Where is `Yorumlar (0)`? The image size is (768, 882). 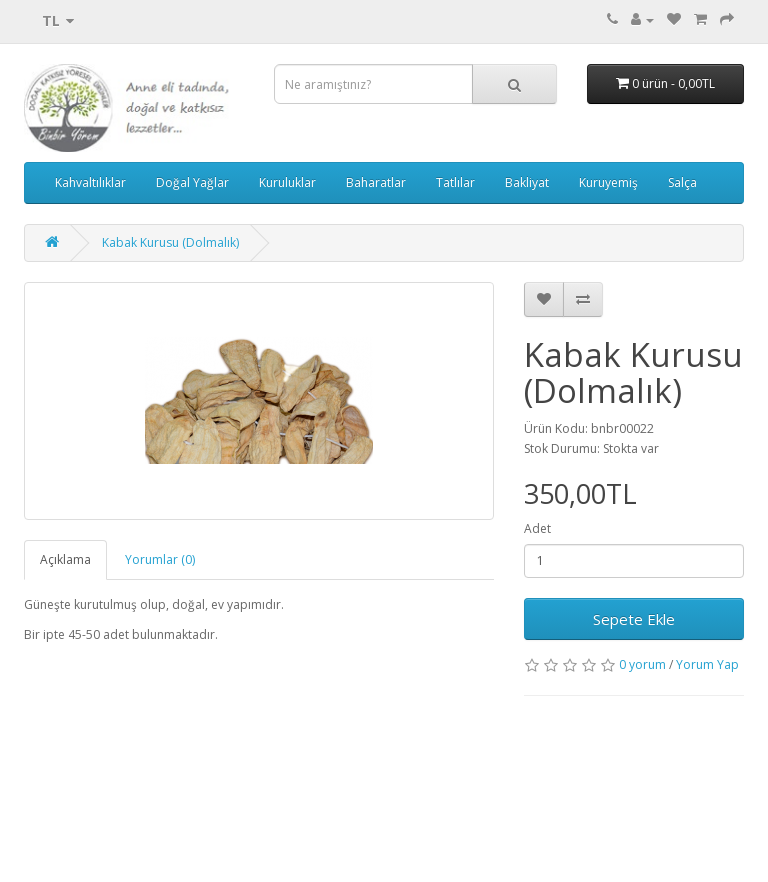
Yorumlar (0) is located at coordinates (160, 559).